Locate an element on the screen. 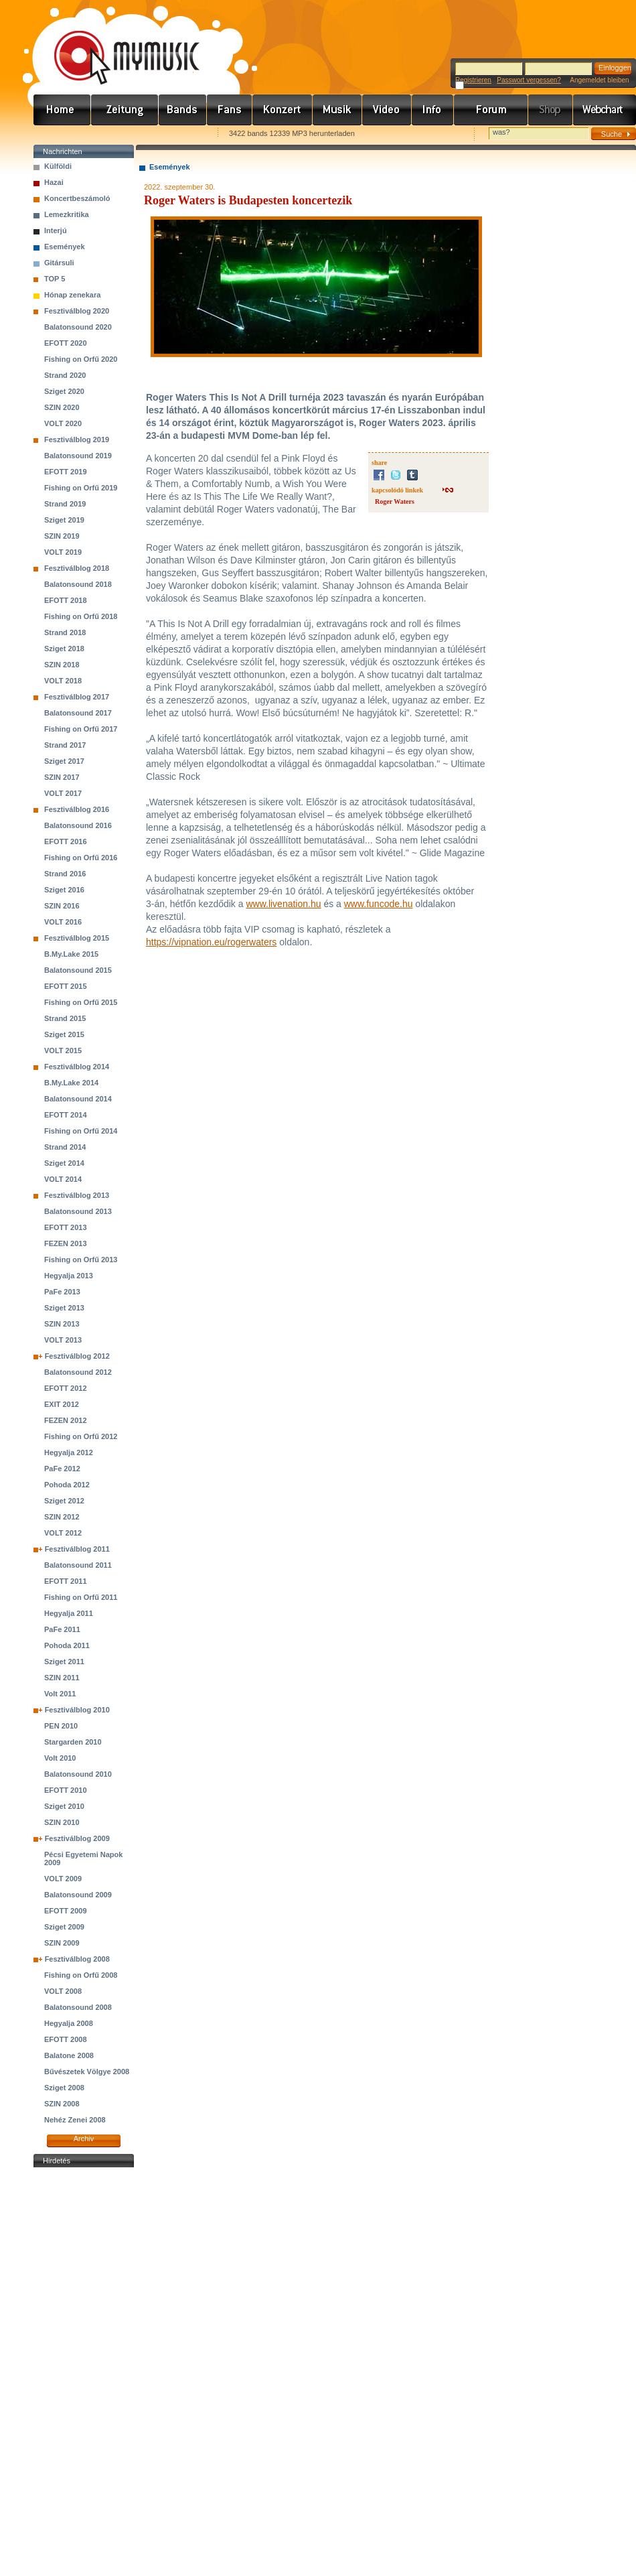  Strand 2014 is located at coordinates (65, 1147).